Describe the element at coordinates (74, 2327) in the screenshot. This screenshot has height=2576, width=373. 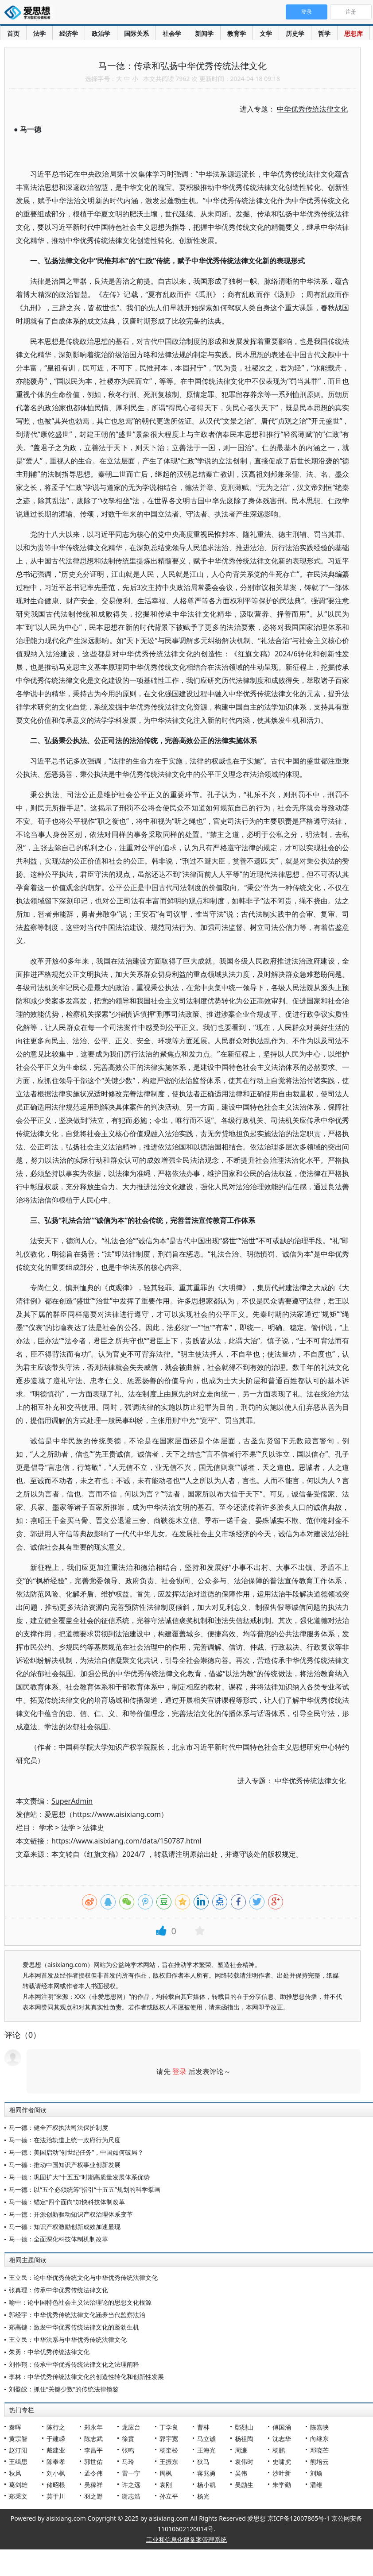
I see `郑高键：激发中华优秀传统法律文化的蓬勃生机` at that location.